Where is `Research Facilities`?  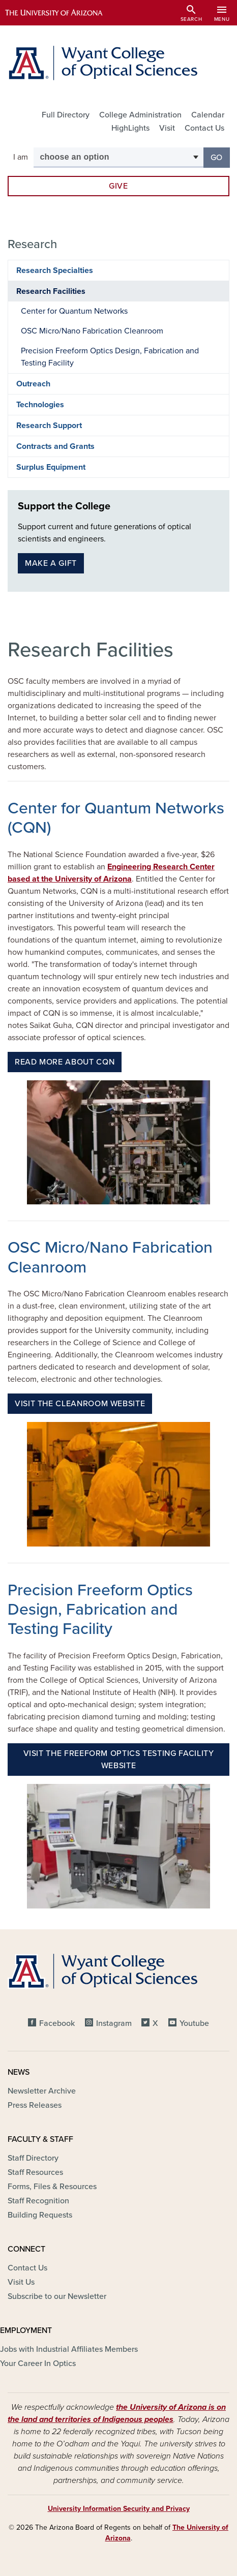
Research Facilities is located at coordinates (50, 291).